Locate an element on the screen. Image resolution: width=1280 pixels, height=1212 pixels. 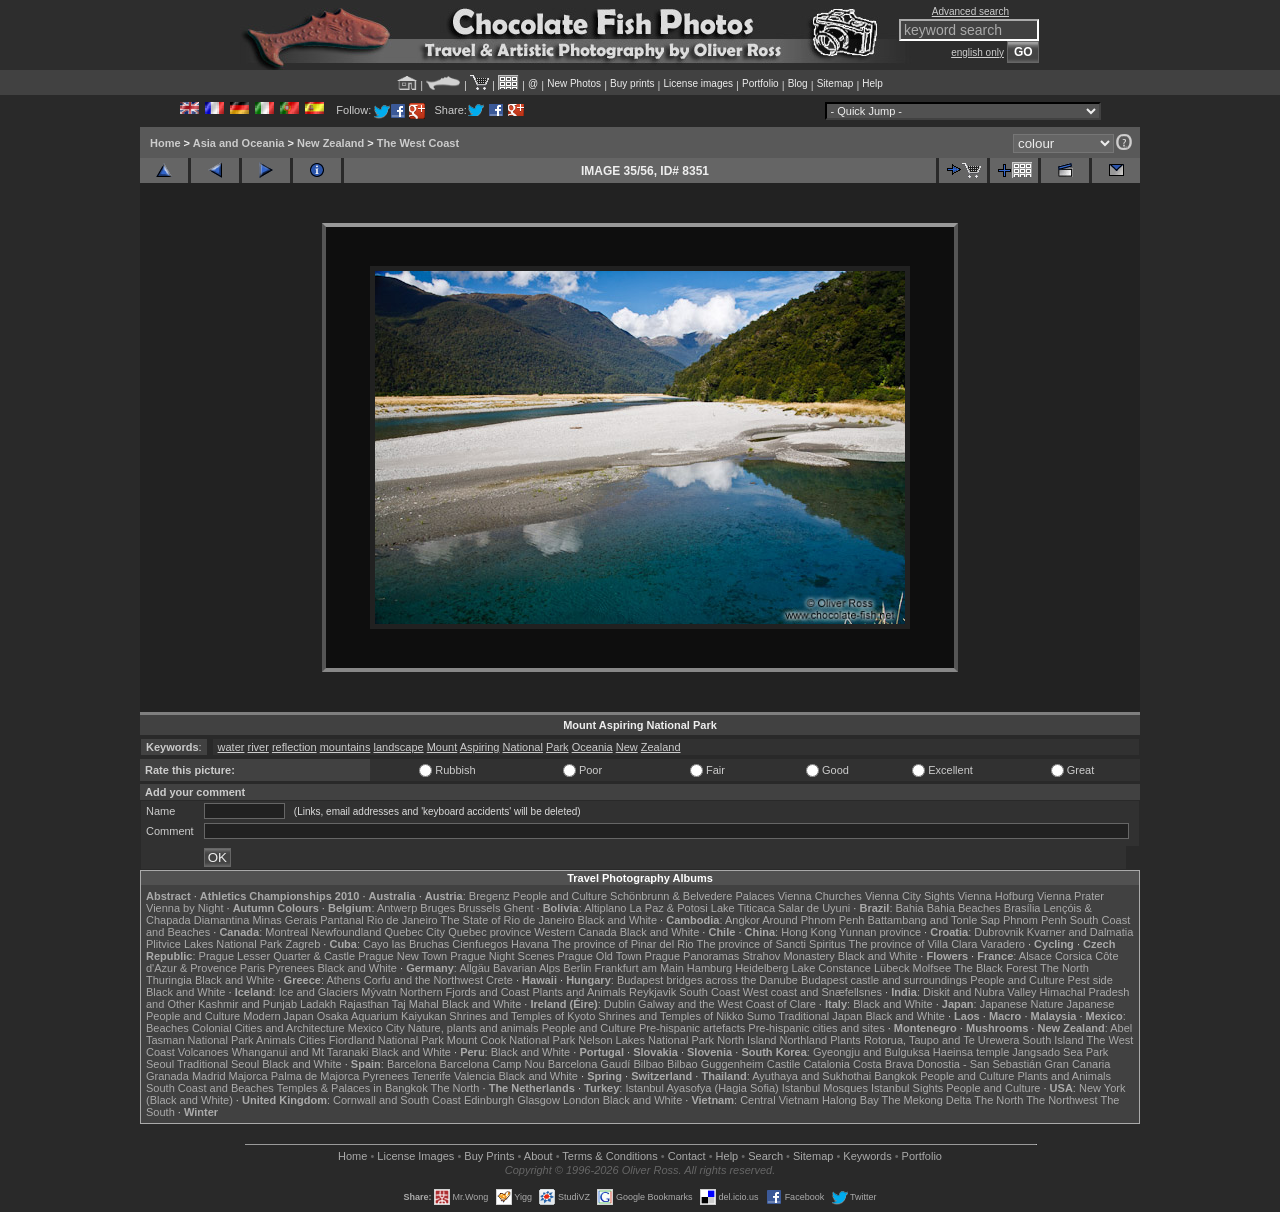
Northland is located at coordinates (804, 1040).